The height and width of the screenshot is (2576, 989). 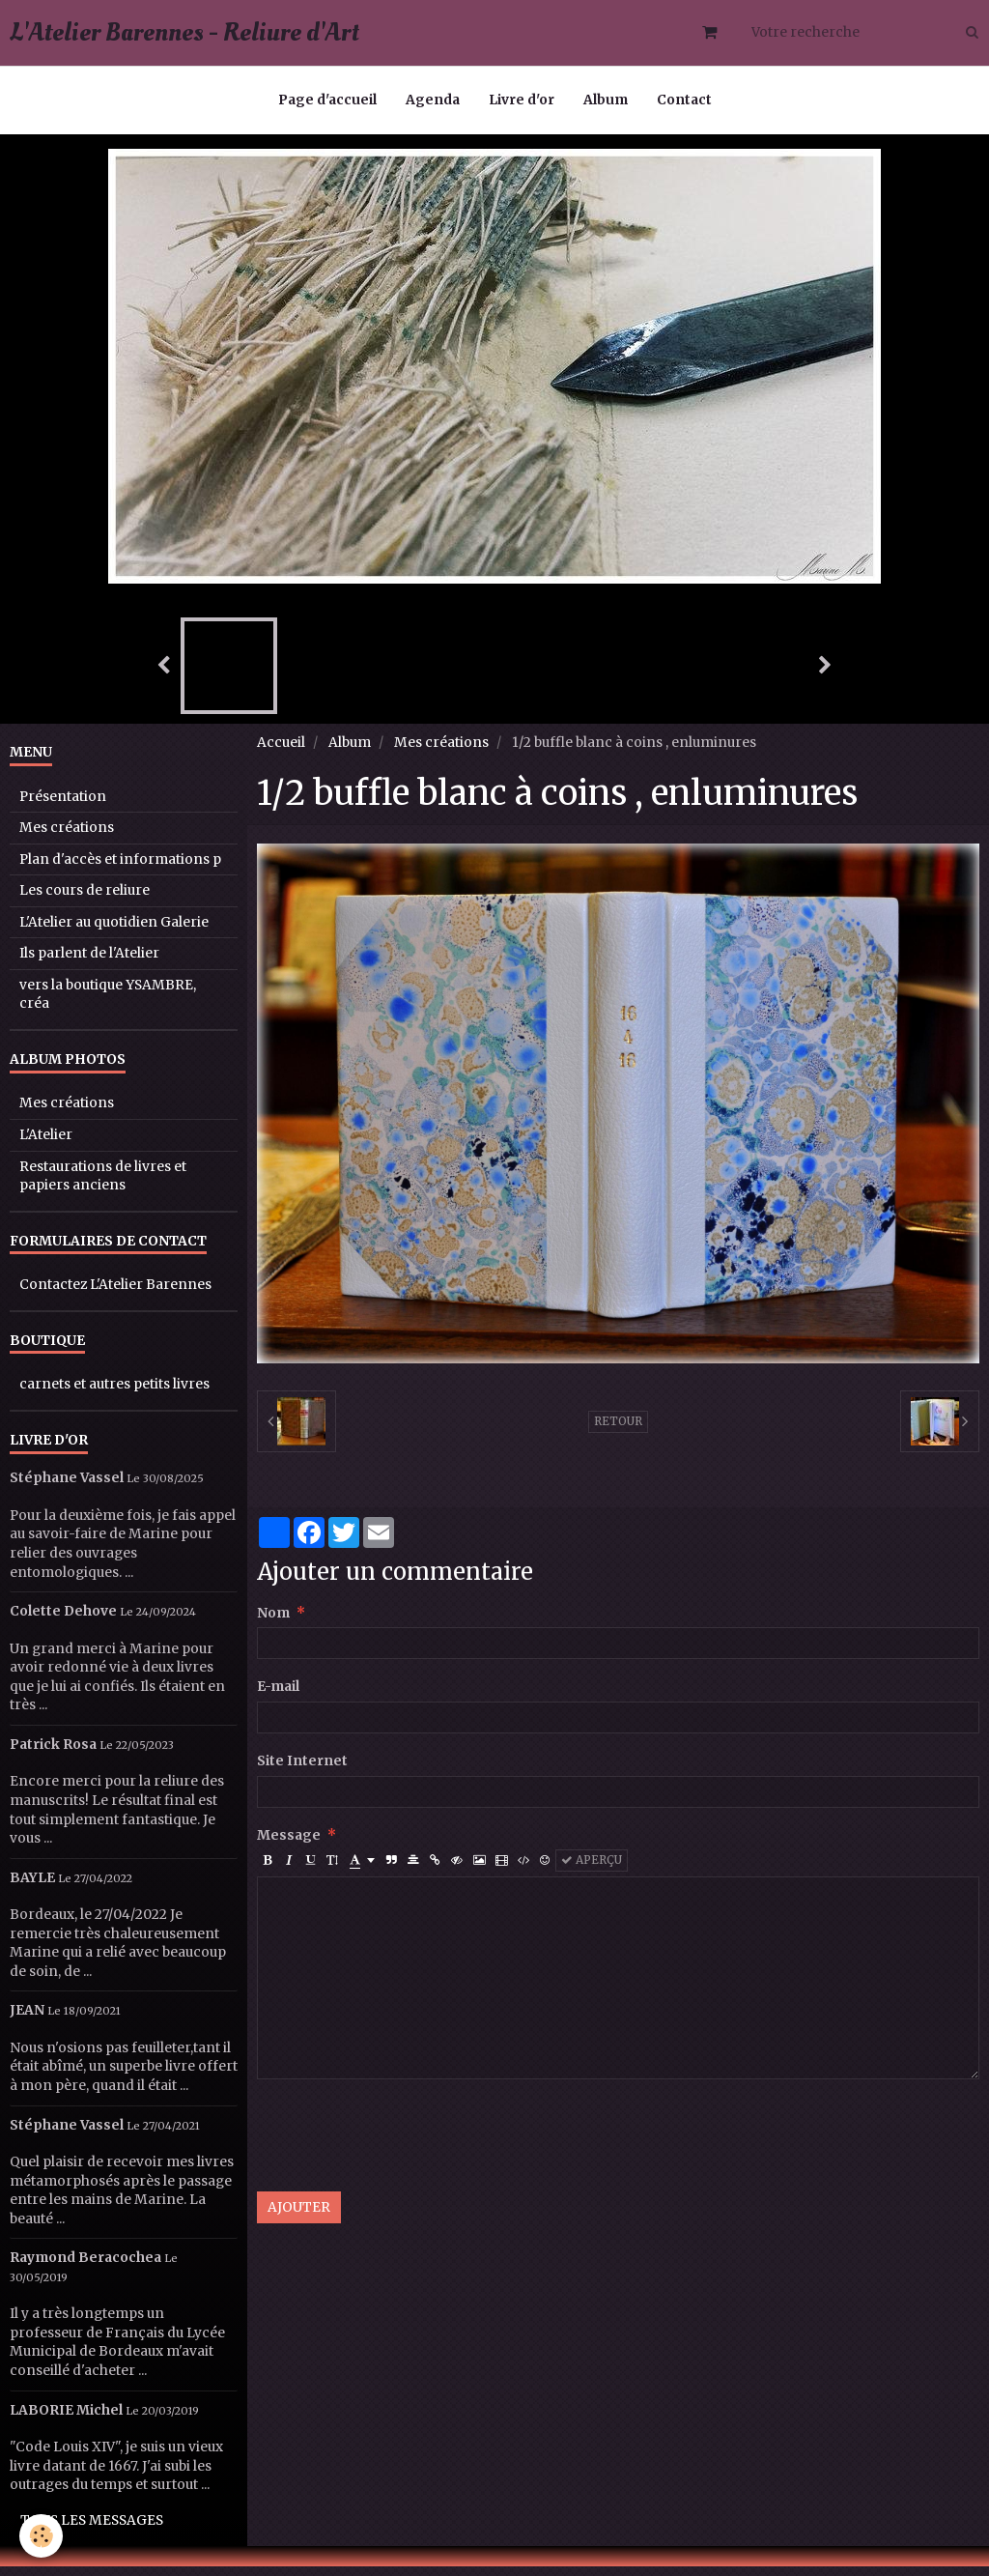 I want to click on Tous les messages, so click(x=91, y=2530).